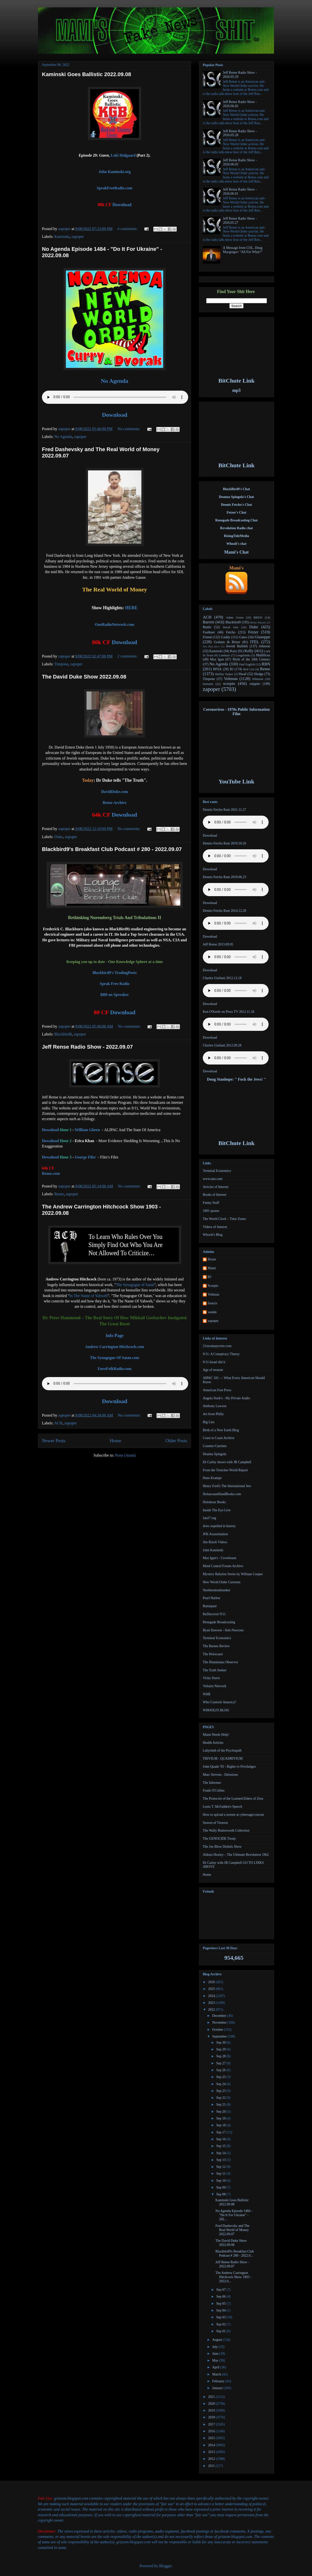 This screenshot has height=2576, width=312. Describe the element at coordinates (213, 1286) in the screenshot. I see `Scorpio` at that location.